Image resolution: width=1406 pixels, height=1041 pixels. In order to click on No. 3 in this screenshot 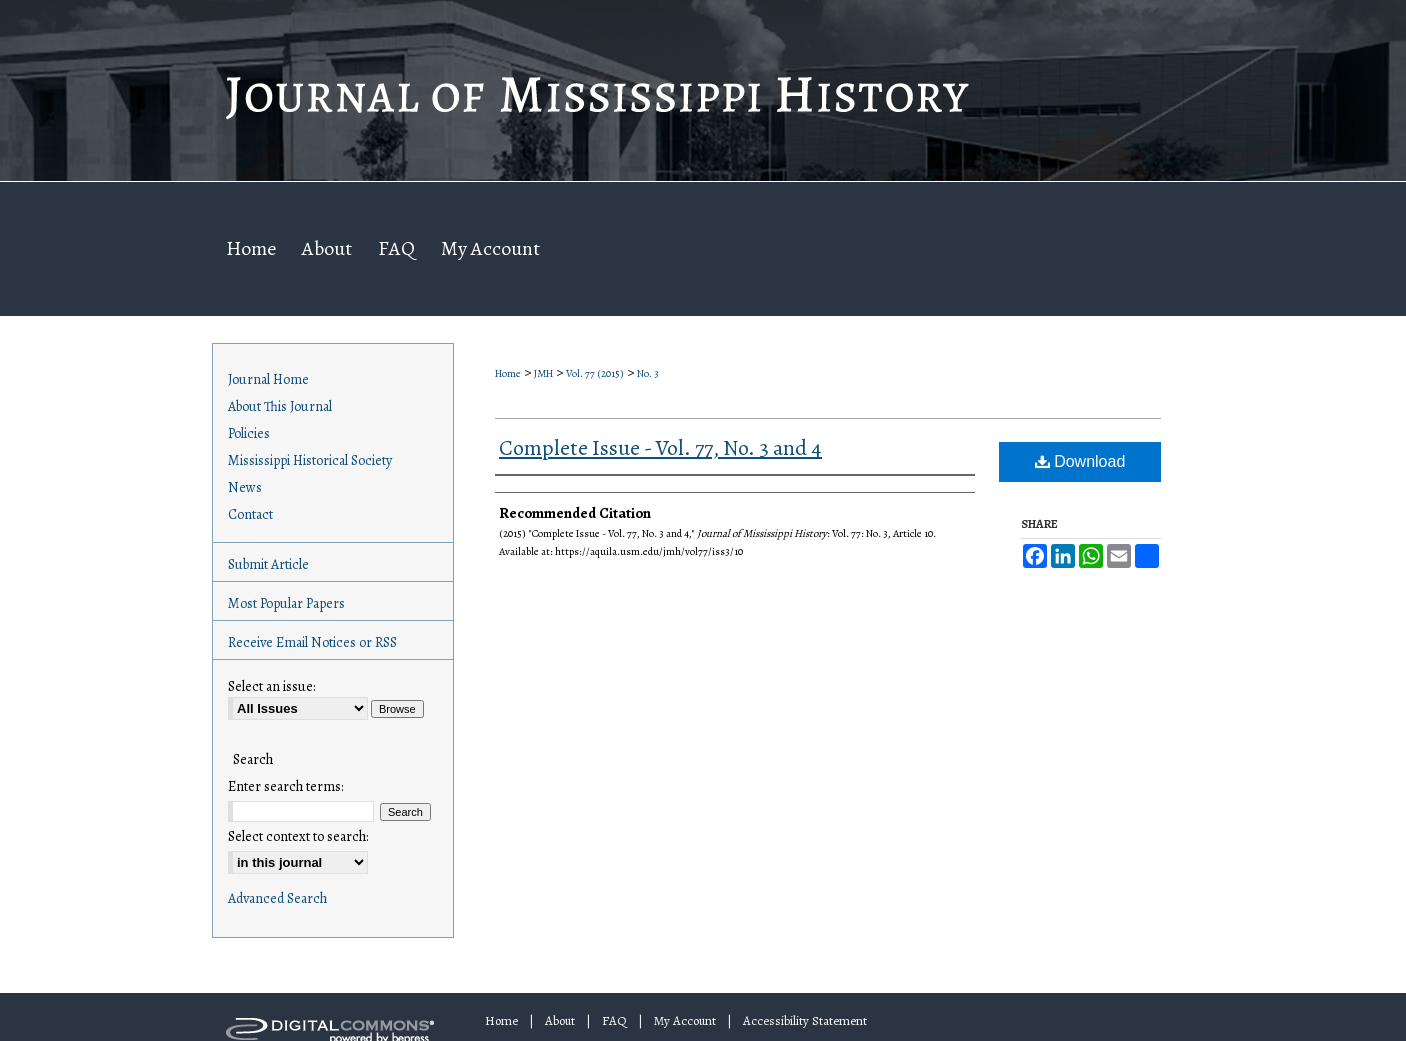, I will do `click(648, 373)`.